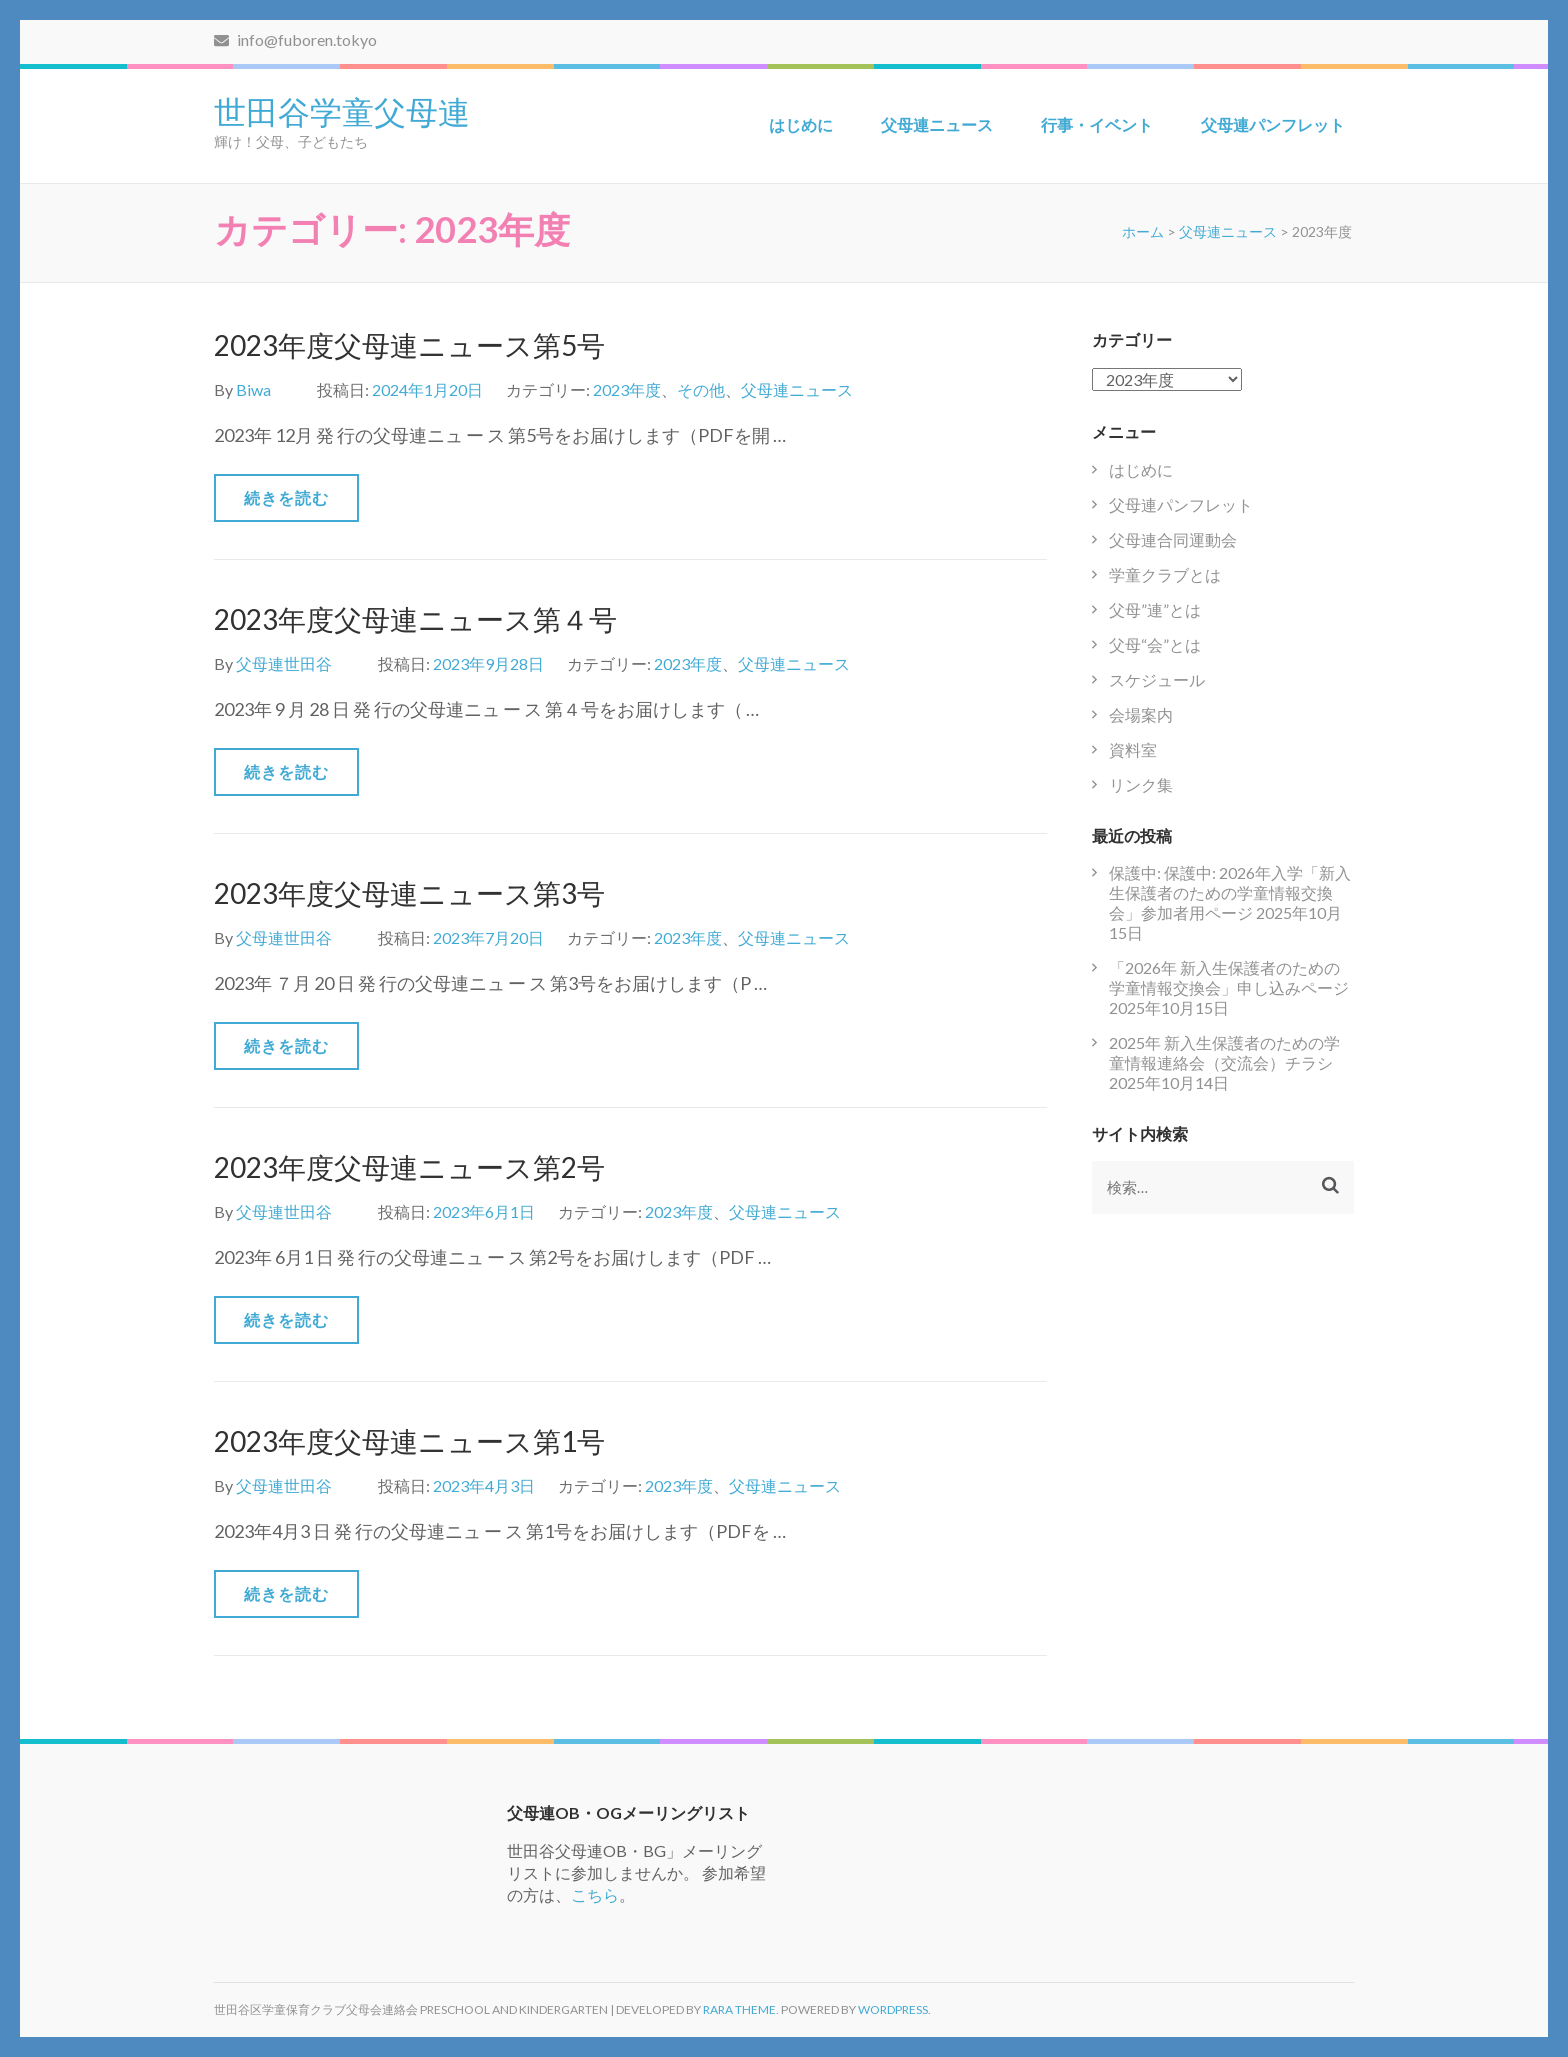 The width and height of the screenshot is (1568, 2057). I want to click on 2025年 新入生保護者のための学童情報連絡会（交流会）チラシ, so click(1224, 1052).